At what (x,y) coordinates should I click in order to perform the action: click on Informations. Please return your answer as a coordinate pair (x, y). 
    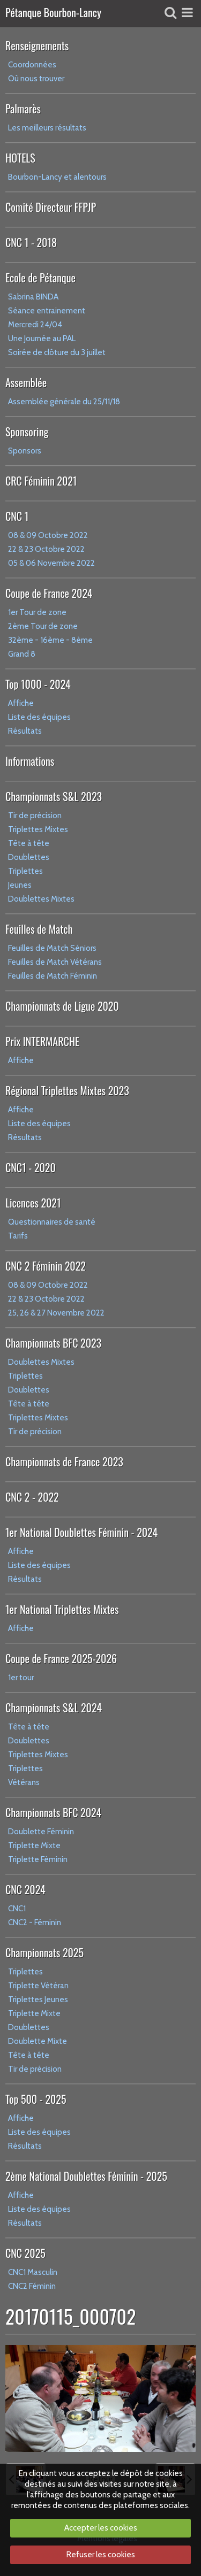
    Looking at the image, I should click on (29, 761).